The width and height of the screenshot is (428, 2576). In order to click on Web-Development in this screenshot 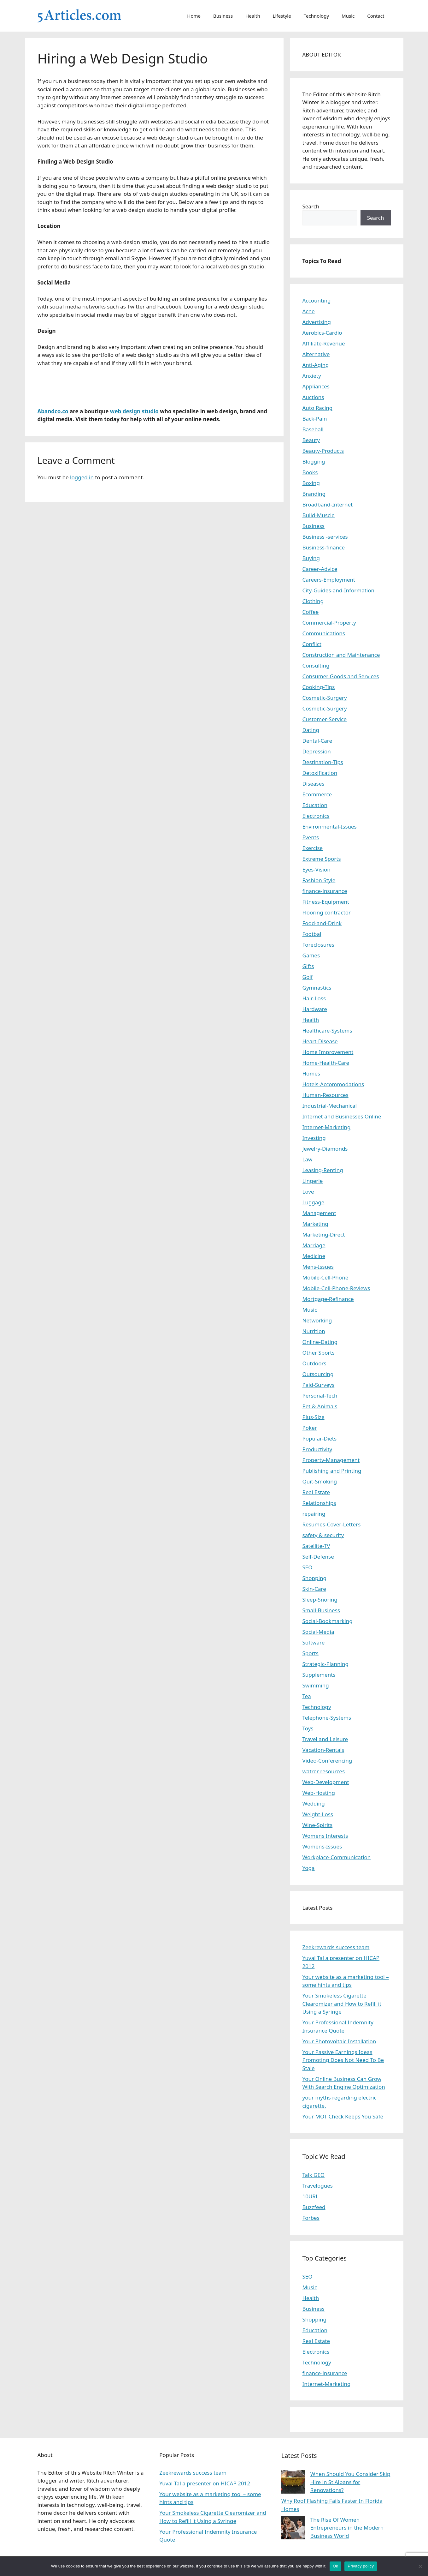, I will do `click(325, 1782)`.